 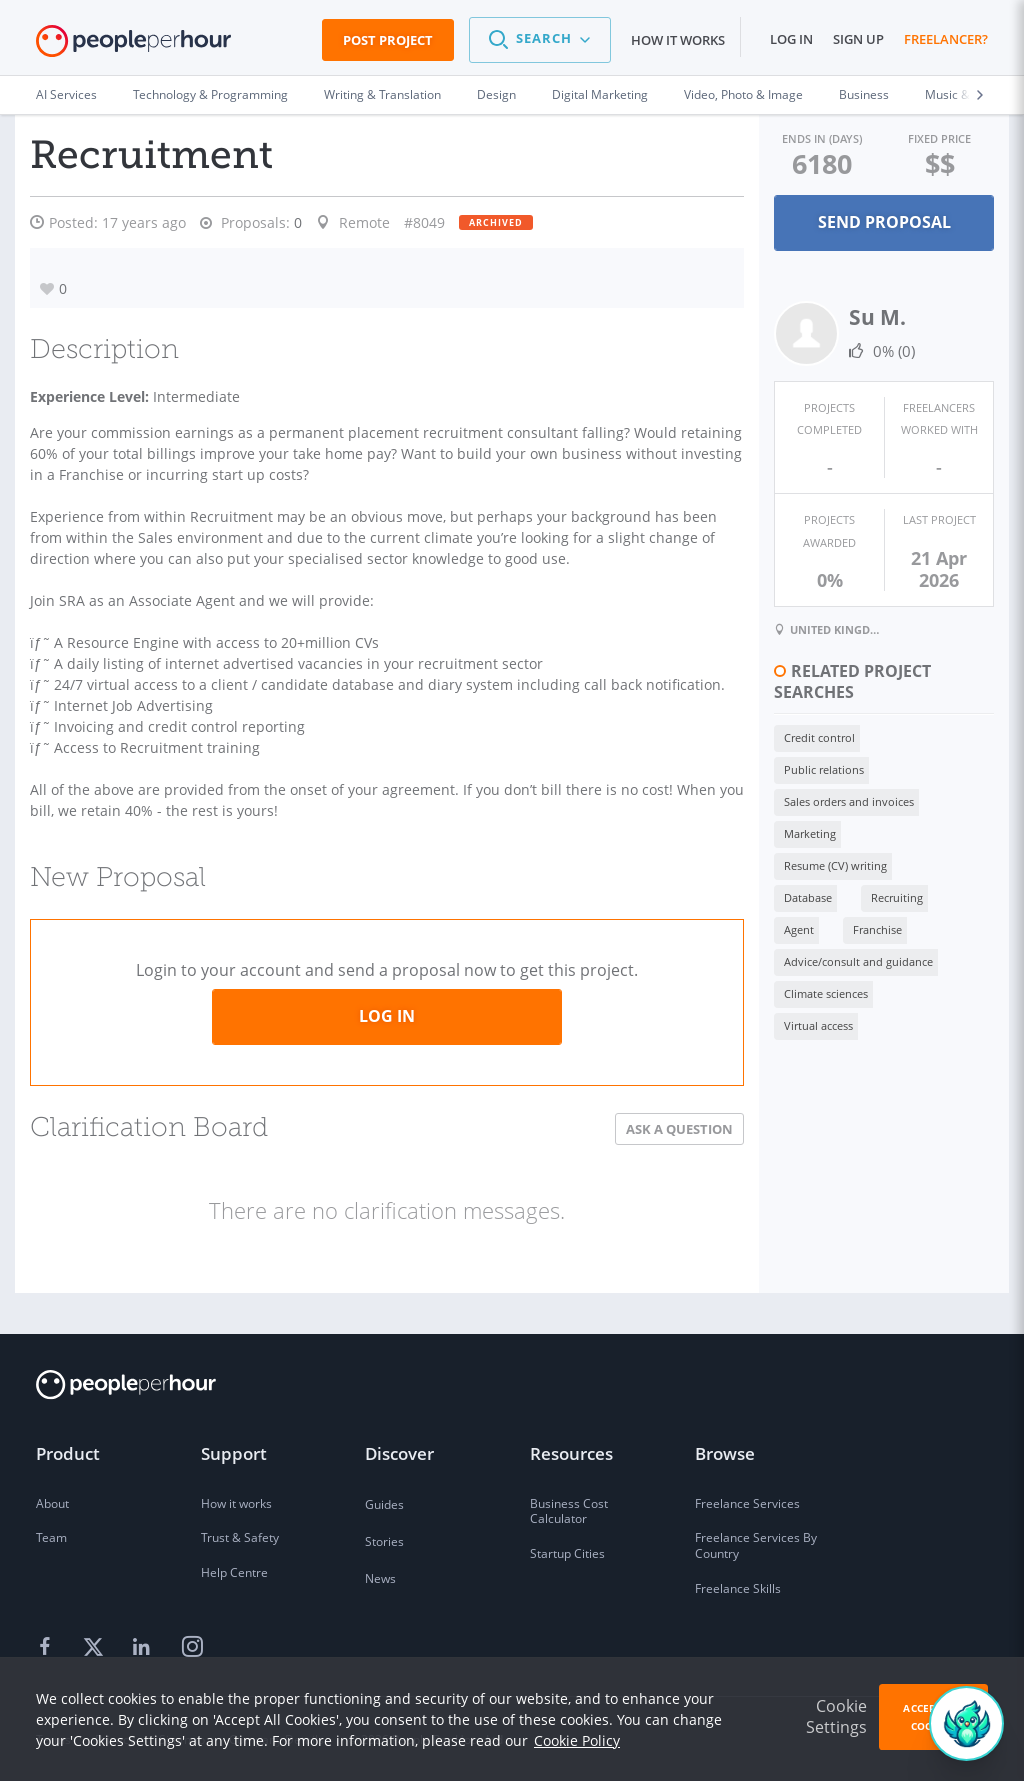 What do you see at coordinates (52, 1503) in the screenshot?
I see `About` at bounding box center [52, 1503].